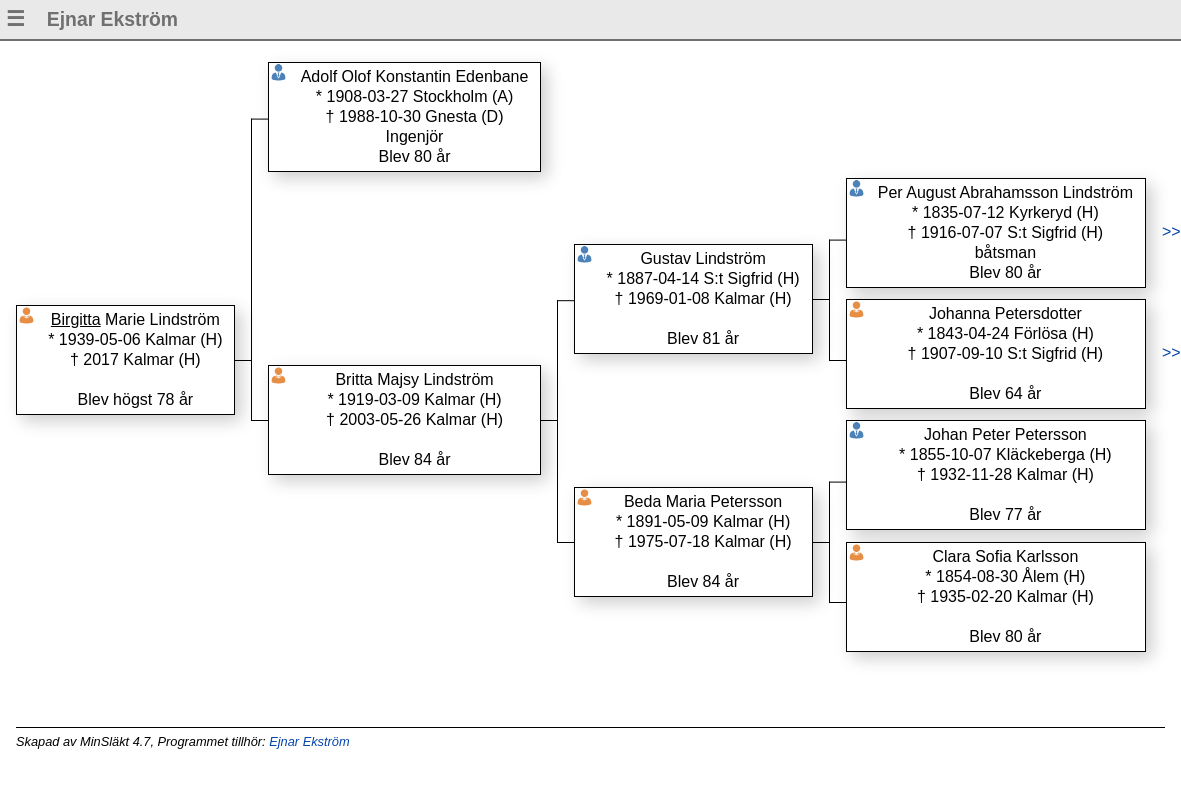 This screenshot has height=803, width=1181. What do you see at coordinates (309, 741) in the screenshot?
I see `Ejnar Ekström` at bounding box center [309, 741].